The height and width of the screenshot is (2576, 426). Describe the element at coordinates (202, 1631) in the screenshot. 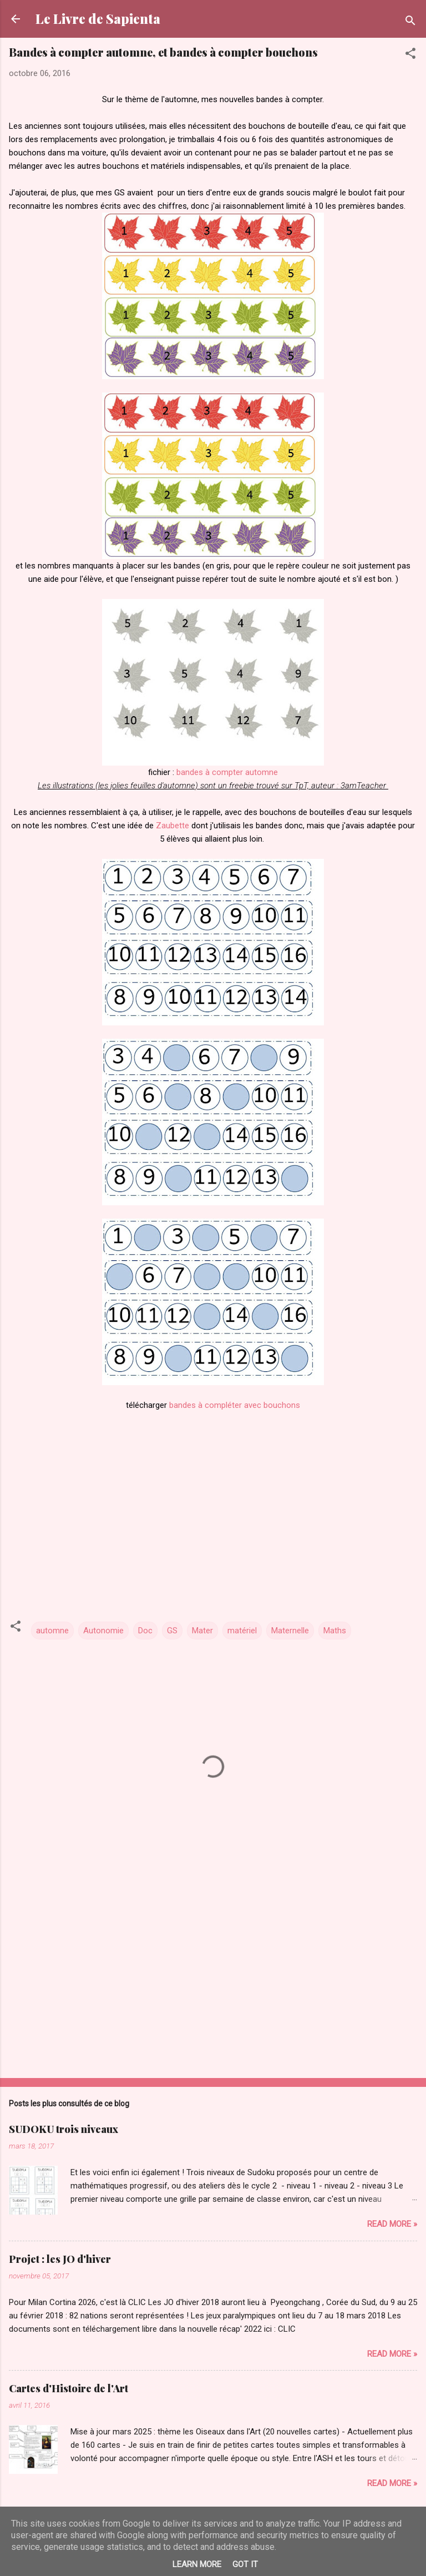

I see `Mater` at that location.